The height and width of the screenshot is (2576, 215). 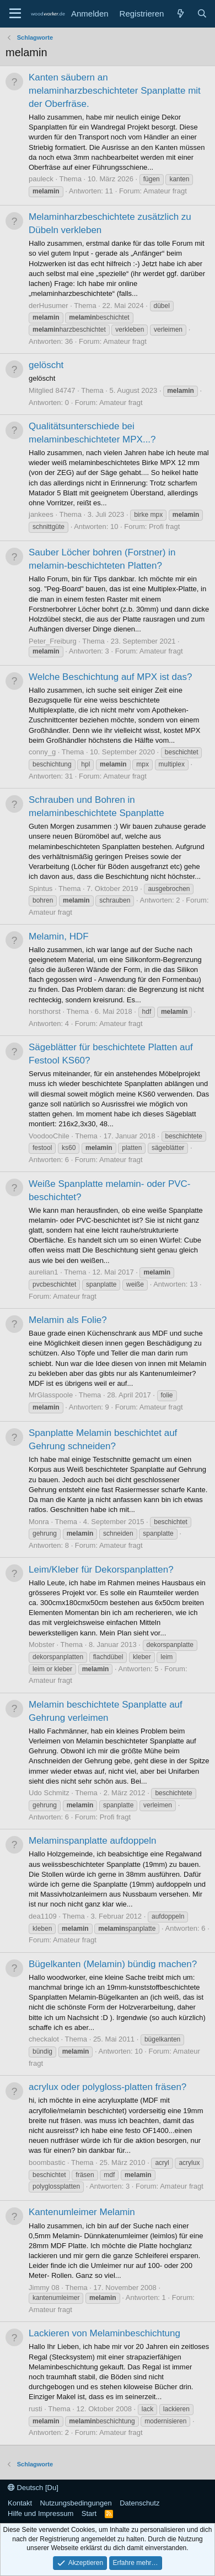 What do you see at coordinates (35, 2409) in the screenshot?
I see `rusti` at bounding box center [35, 2409].